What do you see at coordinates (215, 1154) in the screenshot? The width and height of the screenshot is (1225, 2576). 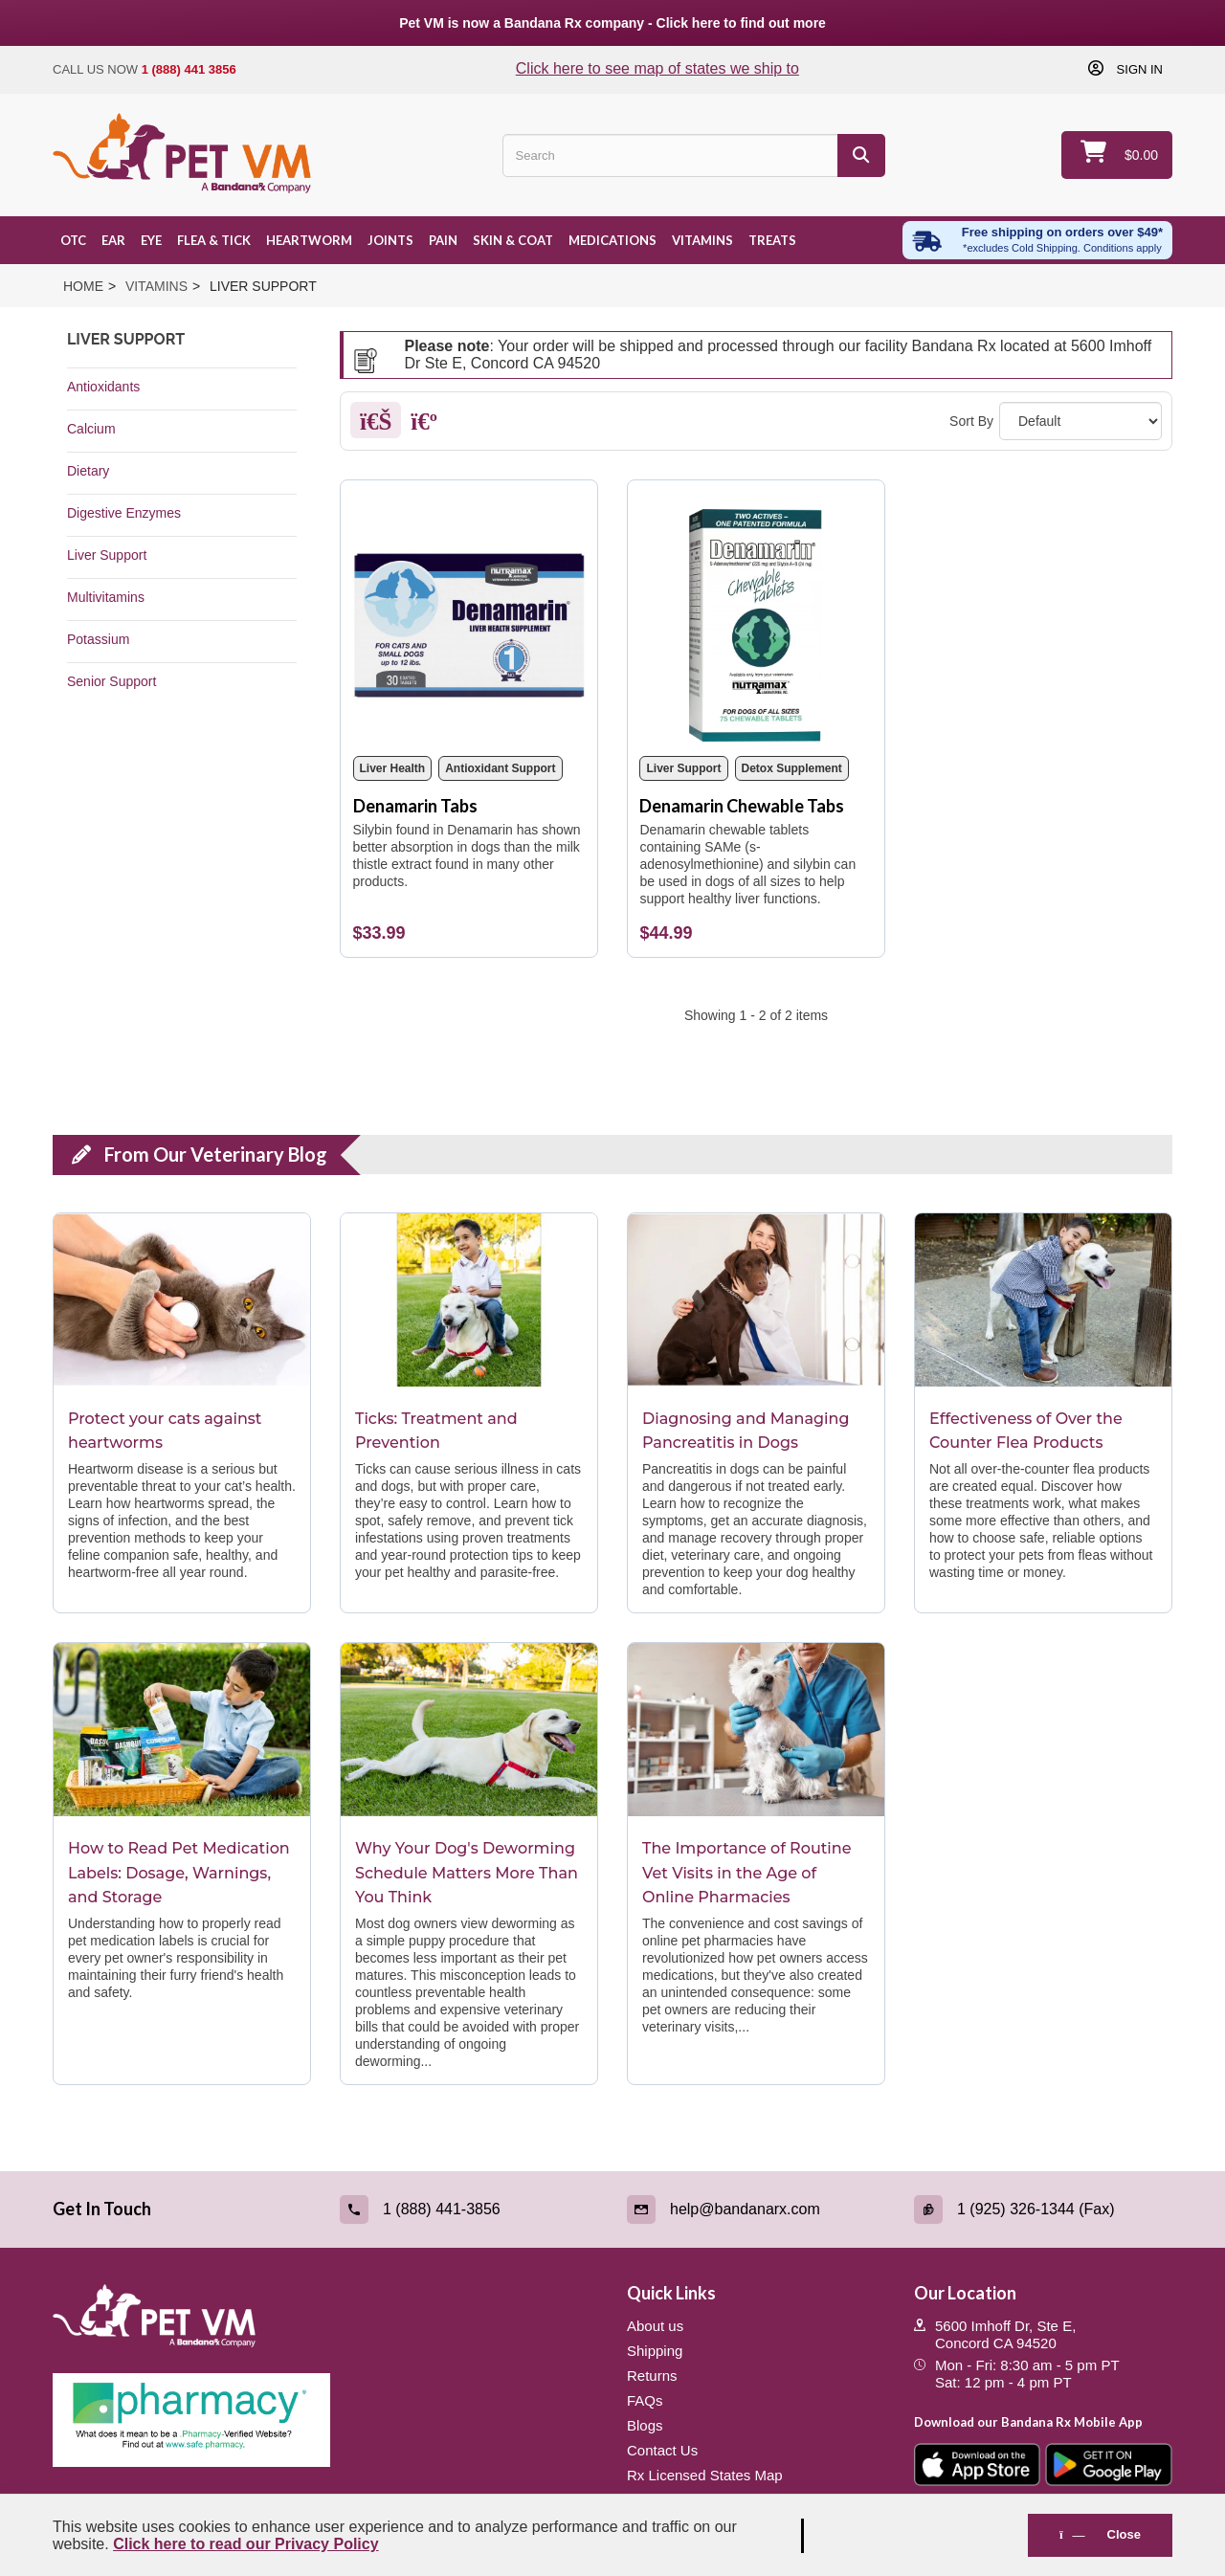 I see `From Our Veterinary Blog` at bounding box center [215, 1154].